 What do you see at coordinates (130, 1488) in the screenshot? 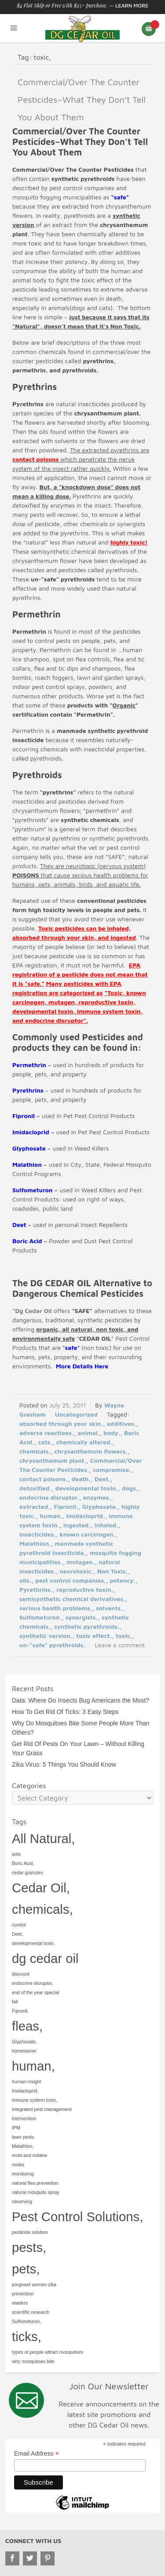
I see `dogs,` at bounding box center [130, 1488].